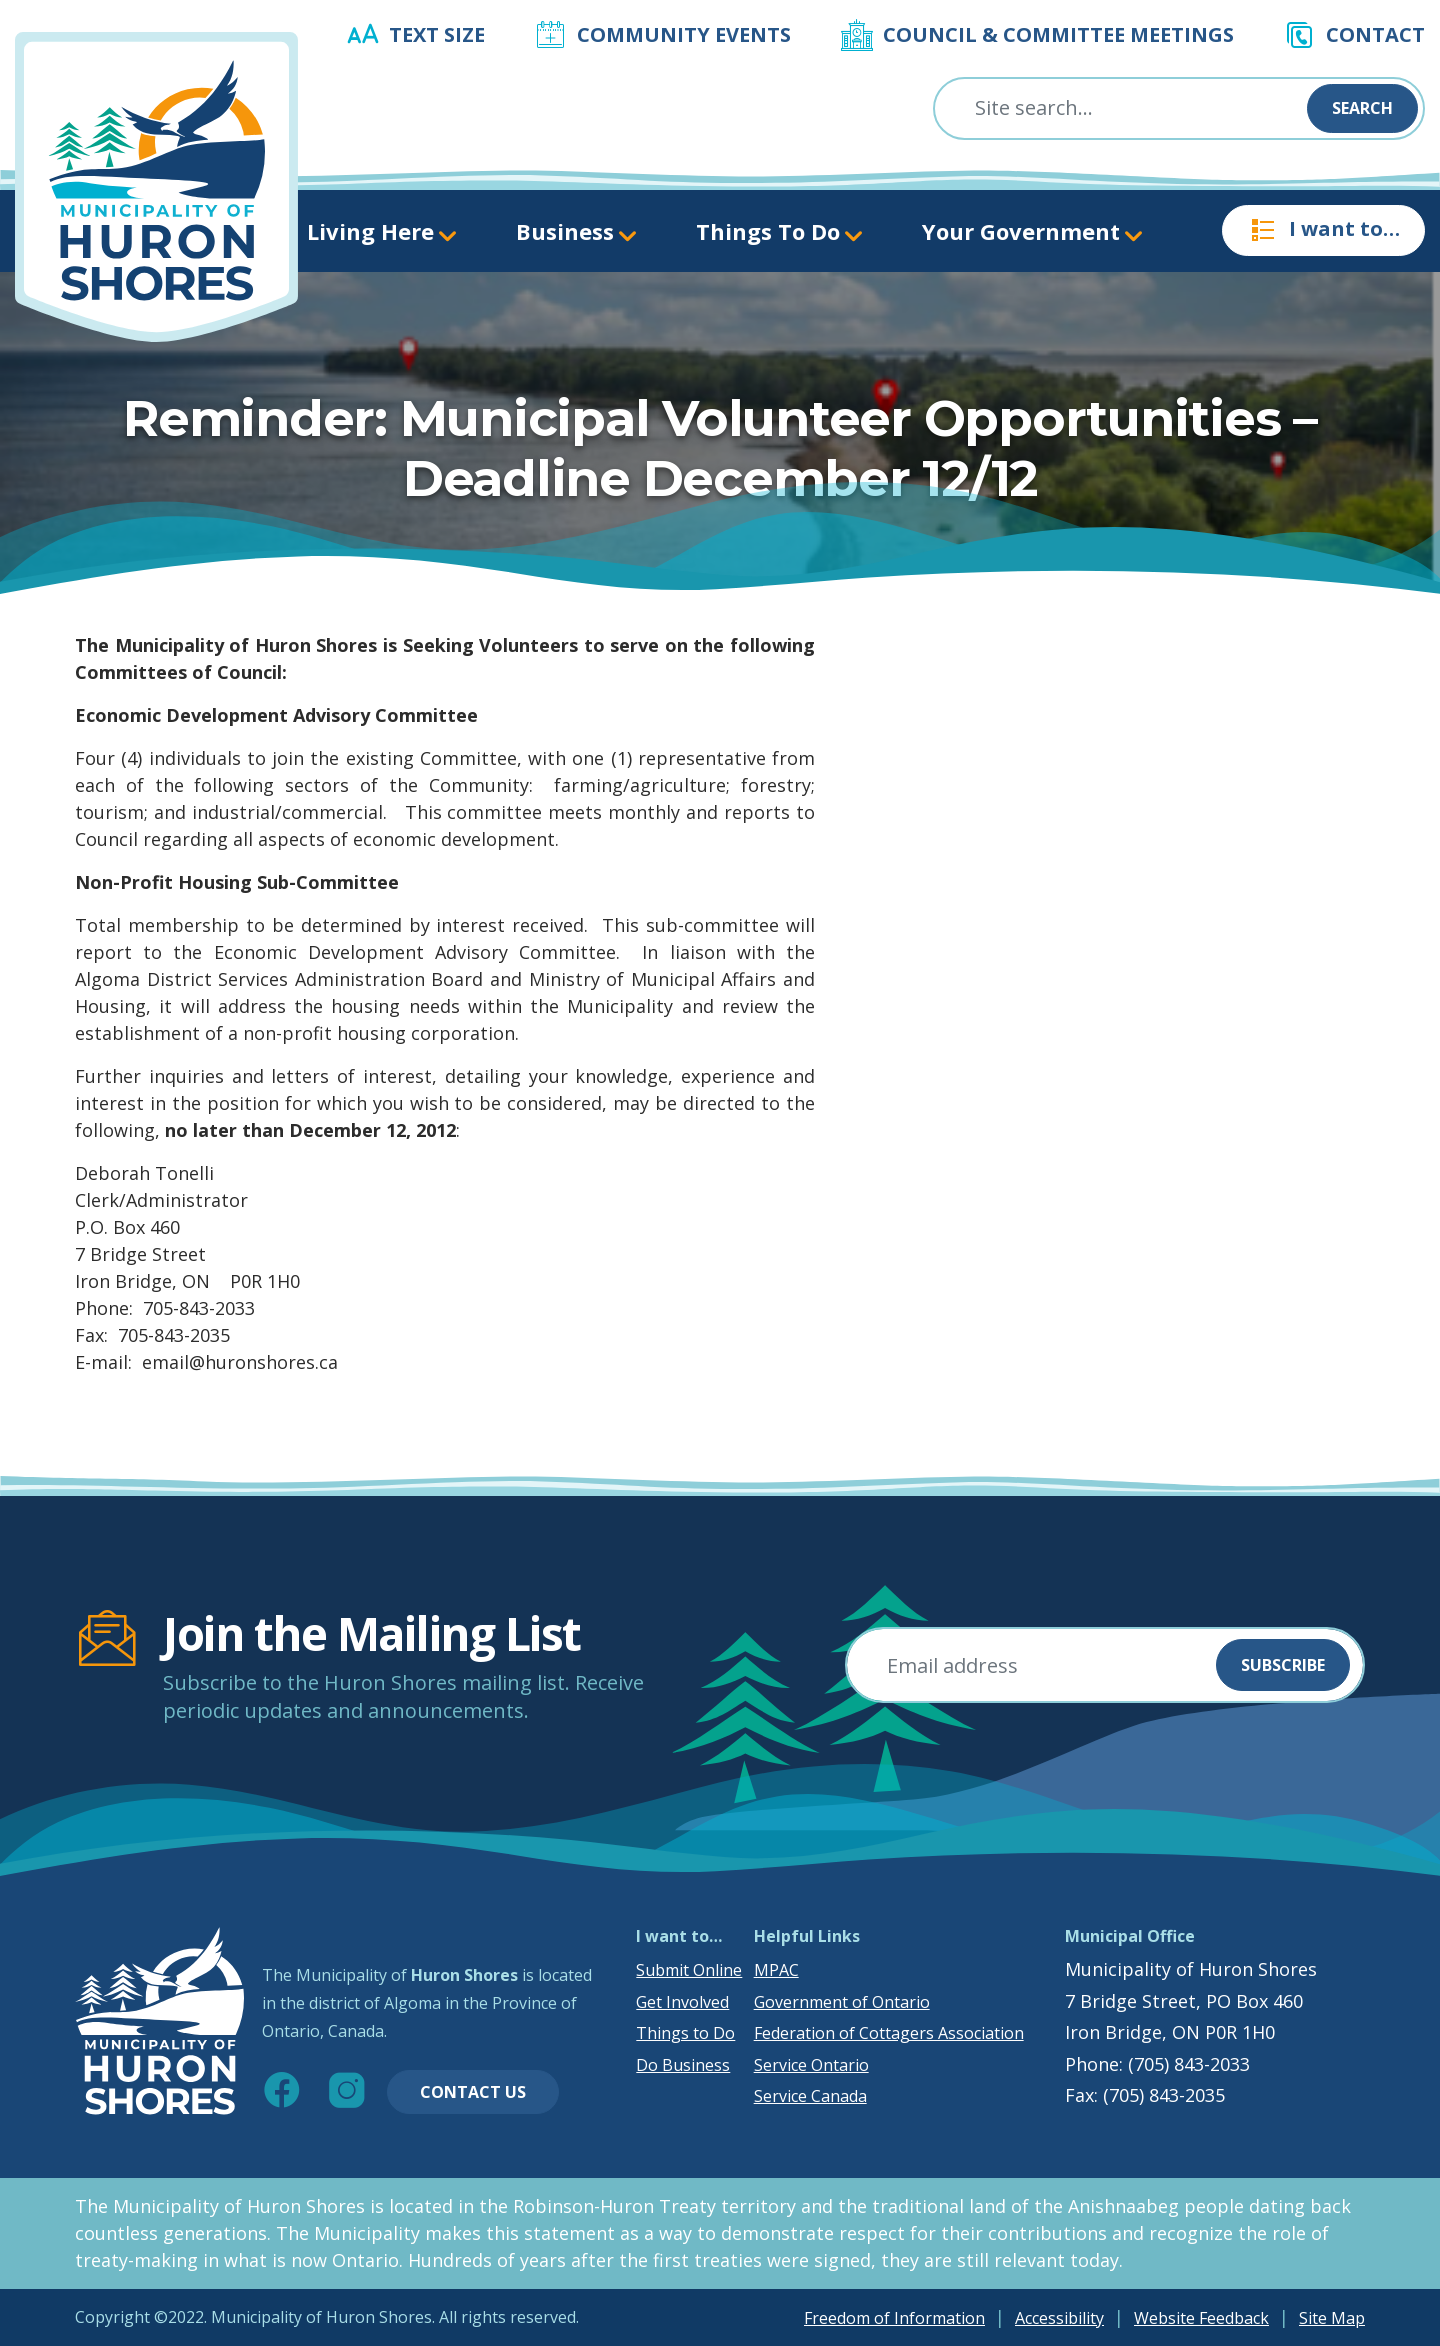 This screenshot has width=1440, height=2346. What do you see at coordinates (1058, 34) in the screenshot?
I see `Council & Committee Meetings` at bounding box center [1058, 34].